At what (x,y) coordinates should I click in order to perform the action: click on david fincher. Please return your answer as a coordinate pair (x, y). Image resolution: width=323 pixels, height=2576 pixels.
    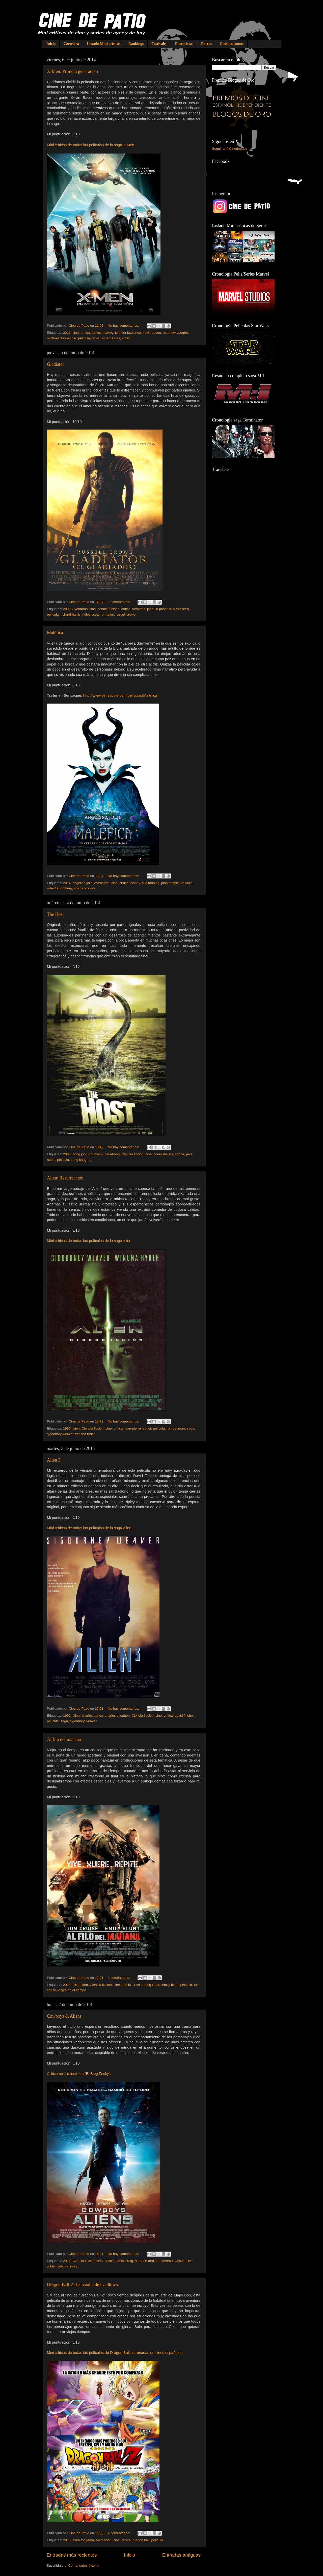
    Looking at the image, I should click on (184, 1715).